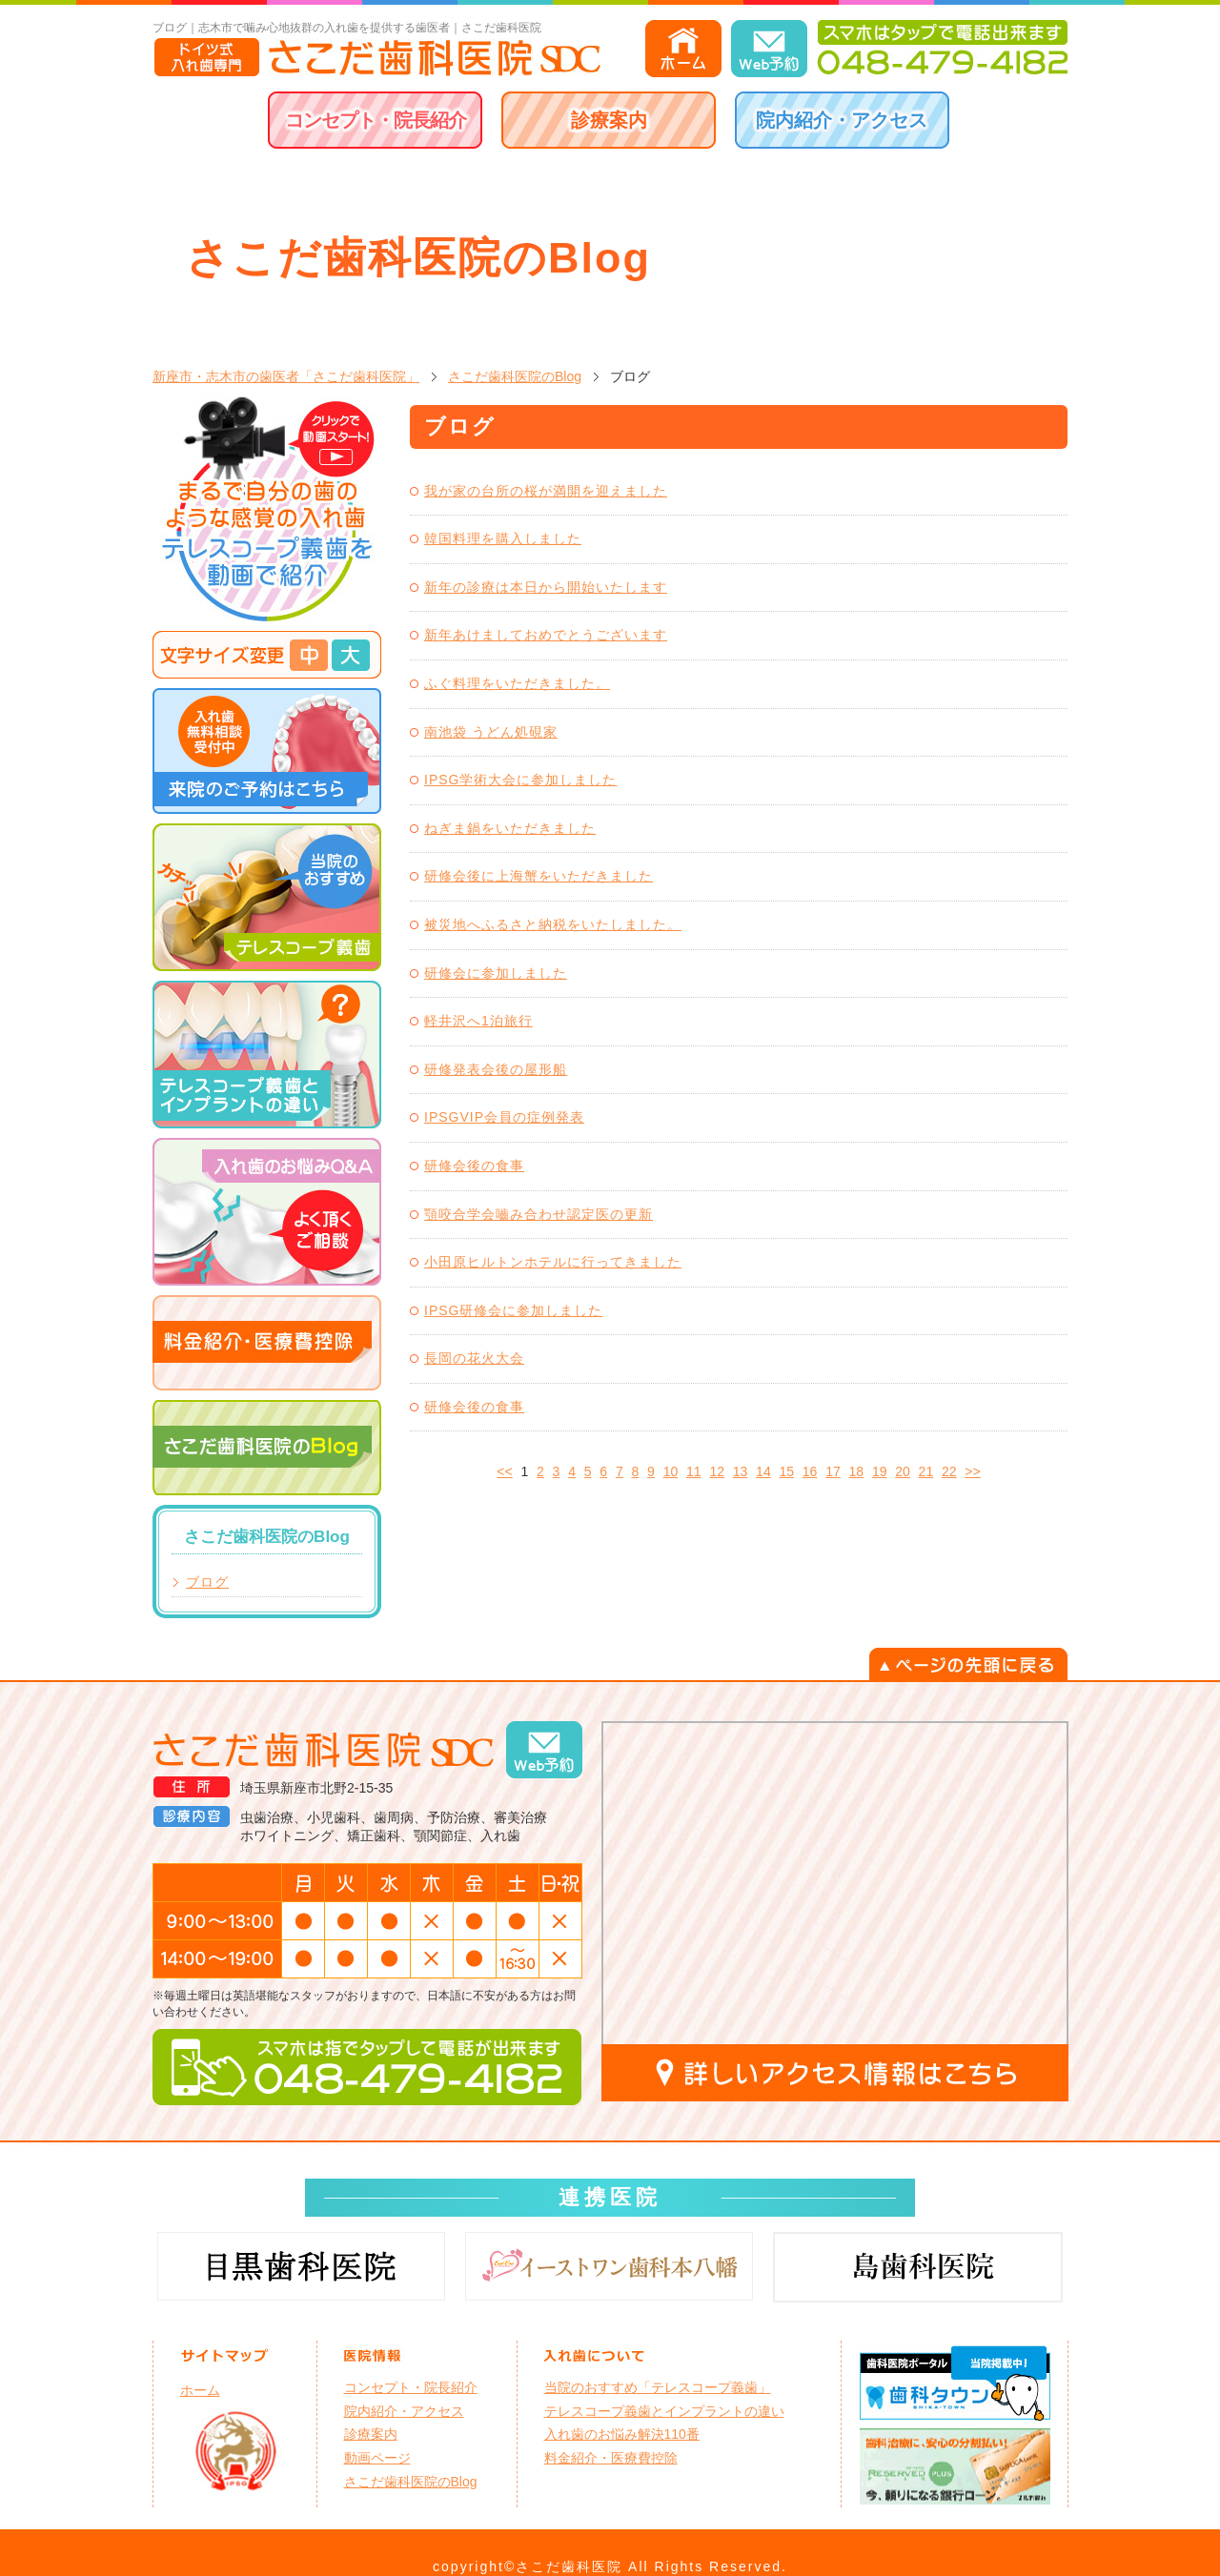  I want to click on 当院のおすすめ「テレスコープ義歯」, so click(657, 2387).